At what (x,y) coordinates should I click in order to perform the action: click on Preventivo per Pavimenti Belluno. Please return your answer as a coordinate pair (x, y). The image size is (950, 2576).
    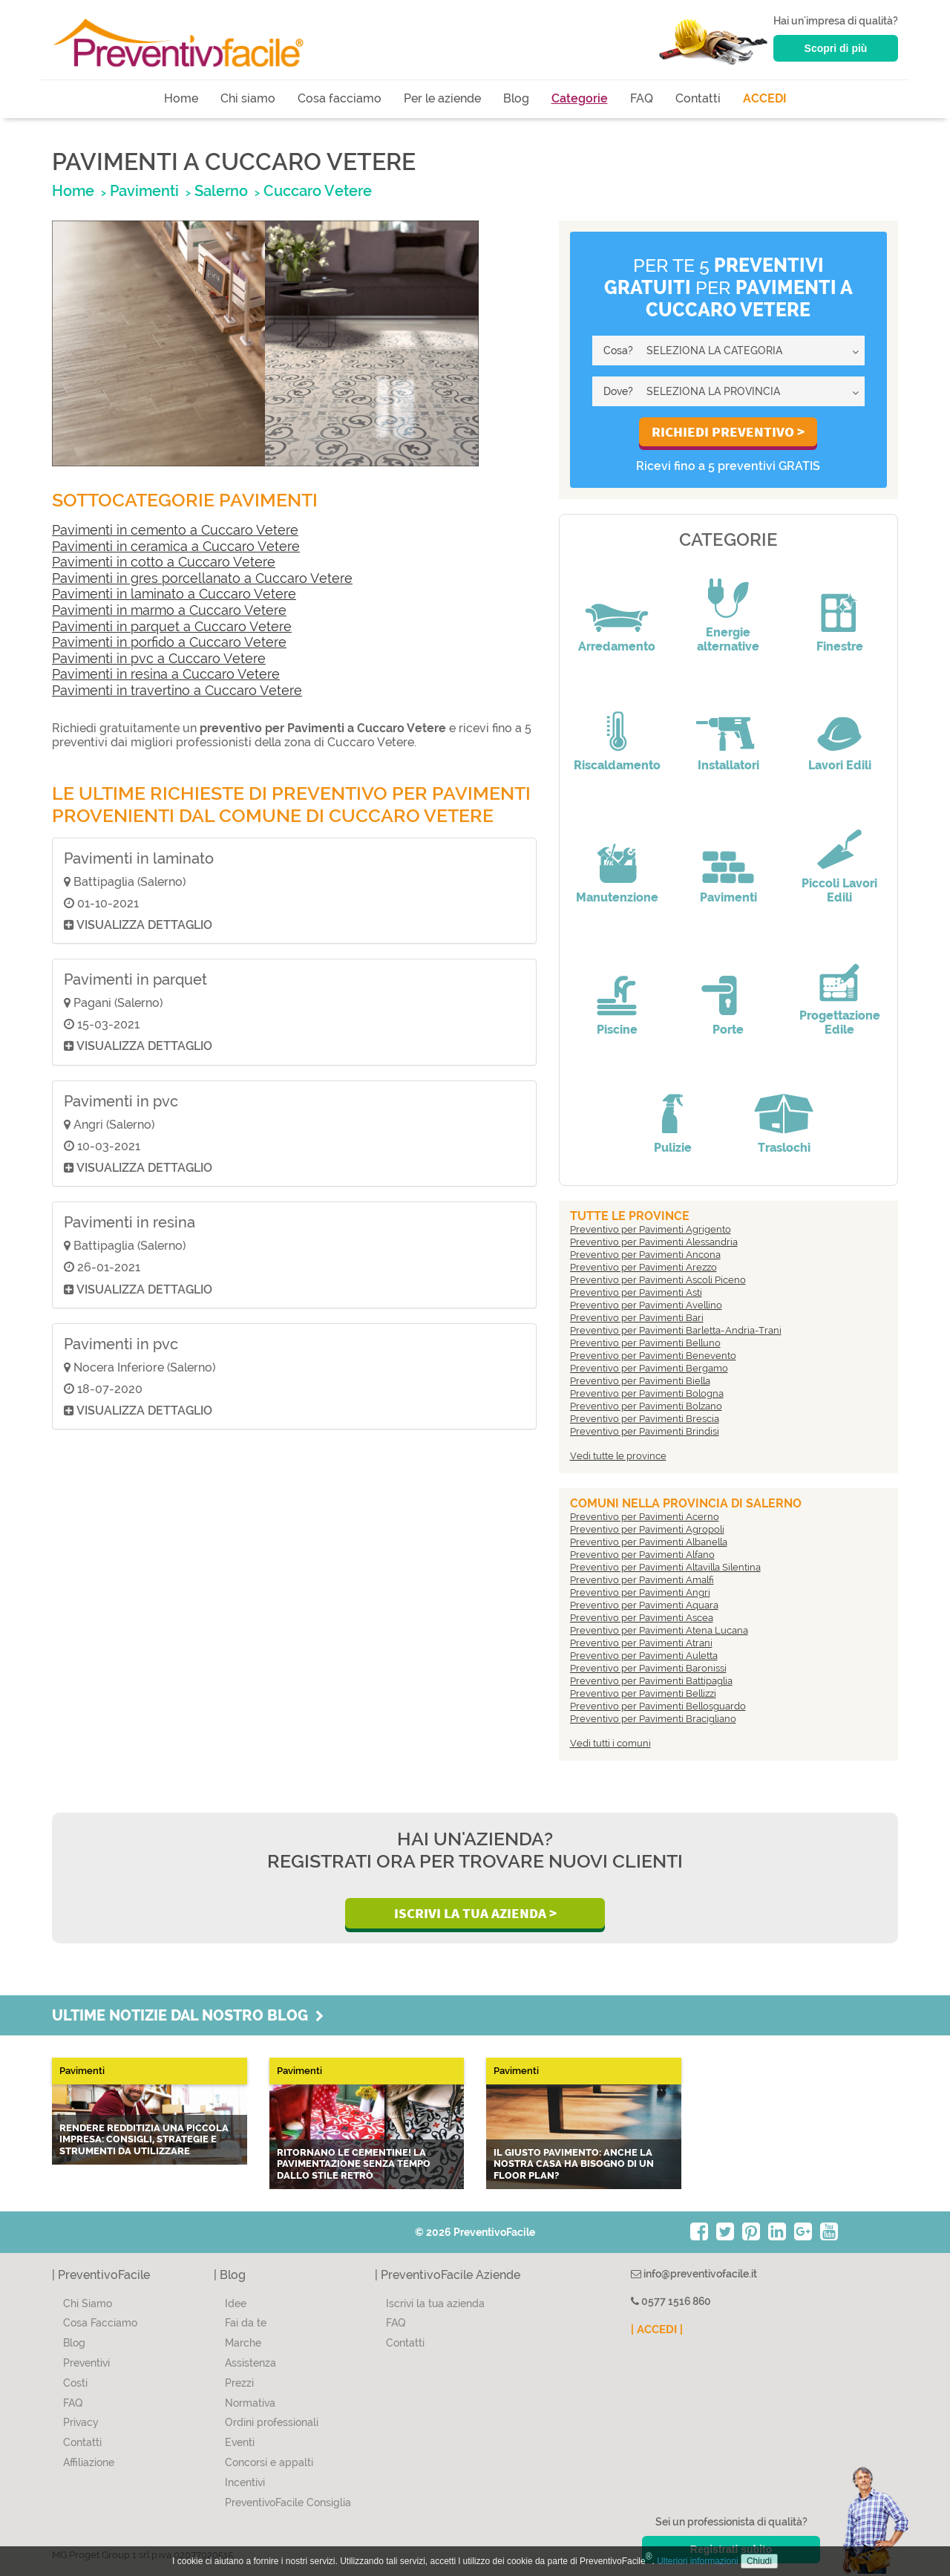
    Looking at the image, I should click on (645, 1343).